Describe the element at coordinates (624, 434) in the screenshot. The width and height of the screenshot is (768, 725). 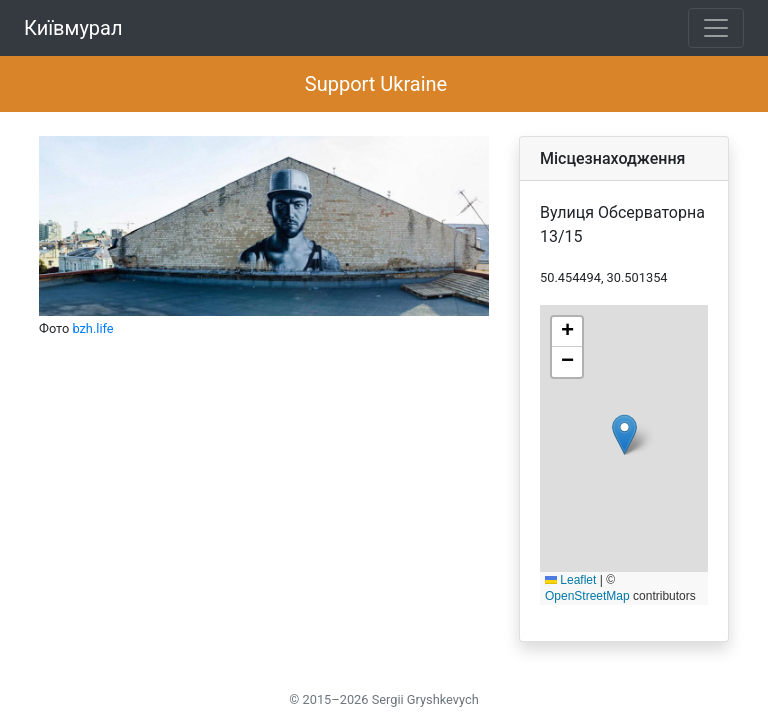
I see `[button]` at that location.